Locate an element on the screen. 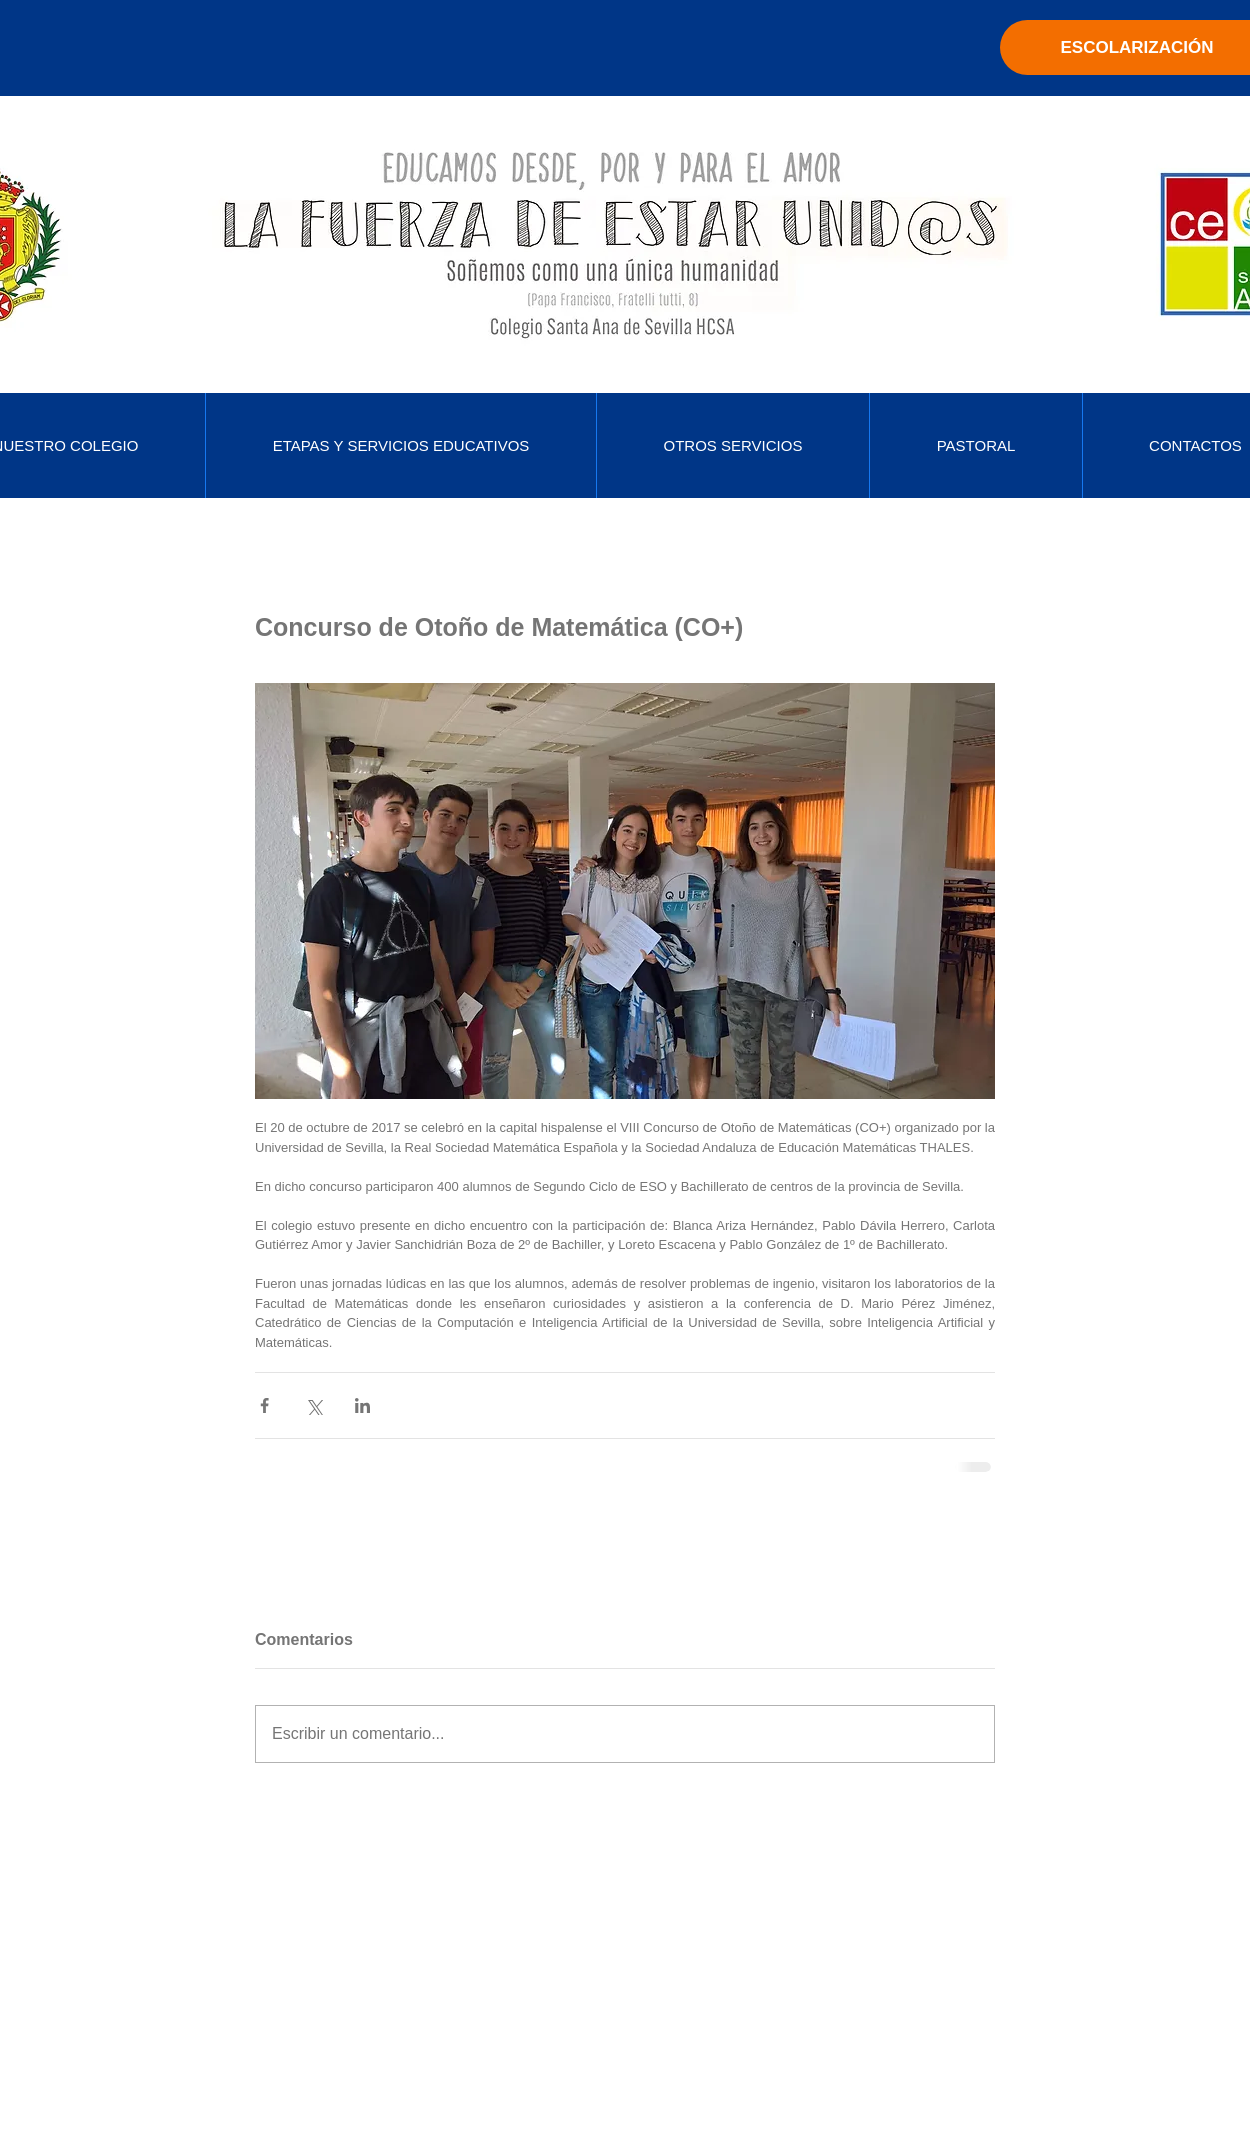  [Compartir a través de LinkedIn] is located at coordinates (362, 1405).